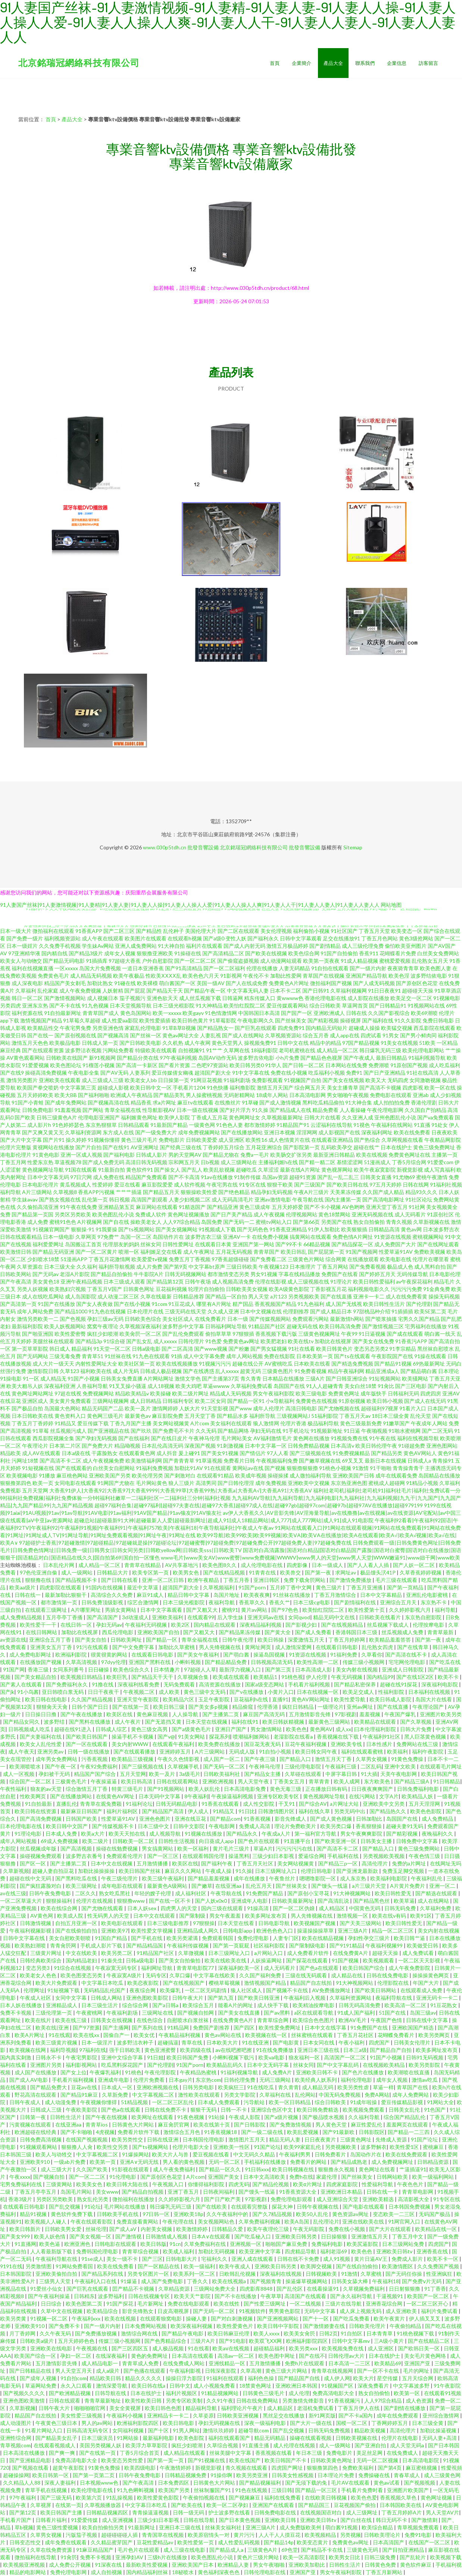 This screenshot has width=462, height=2576. I want to click on 国产一级片内射, so click(368, 968).